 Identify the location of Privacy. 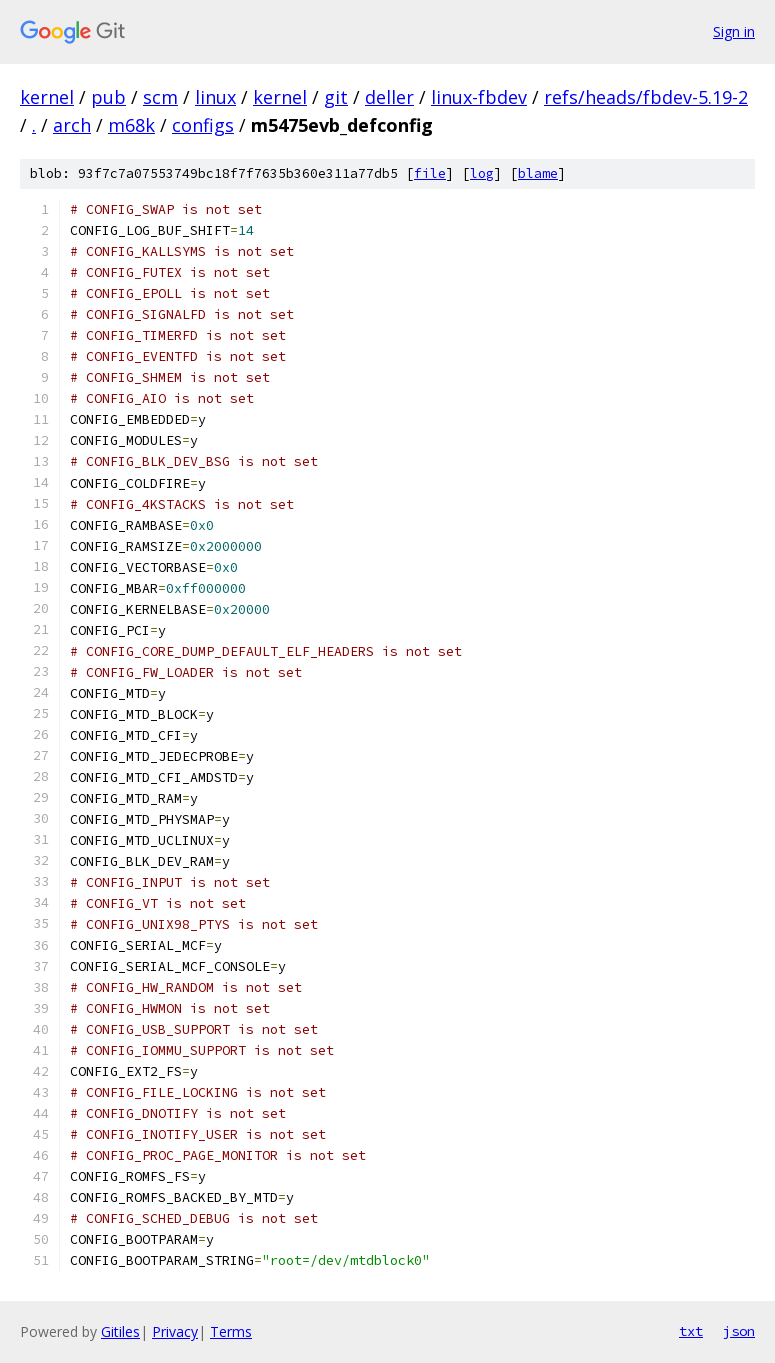
(175, 1331).